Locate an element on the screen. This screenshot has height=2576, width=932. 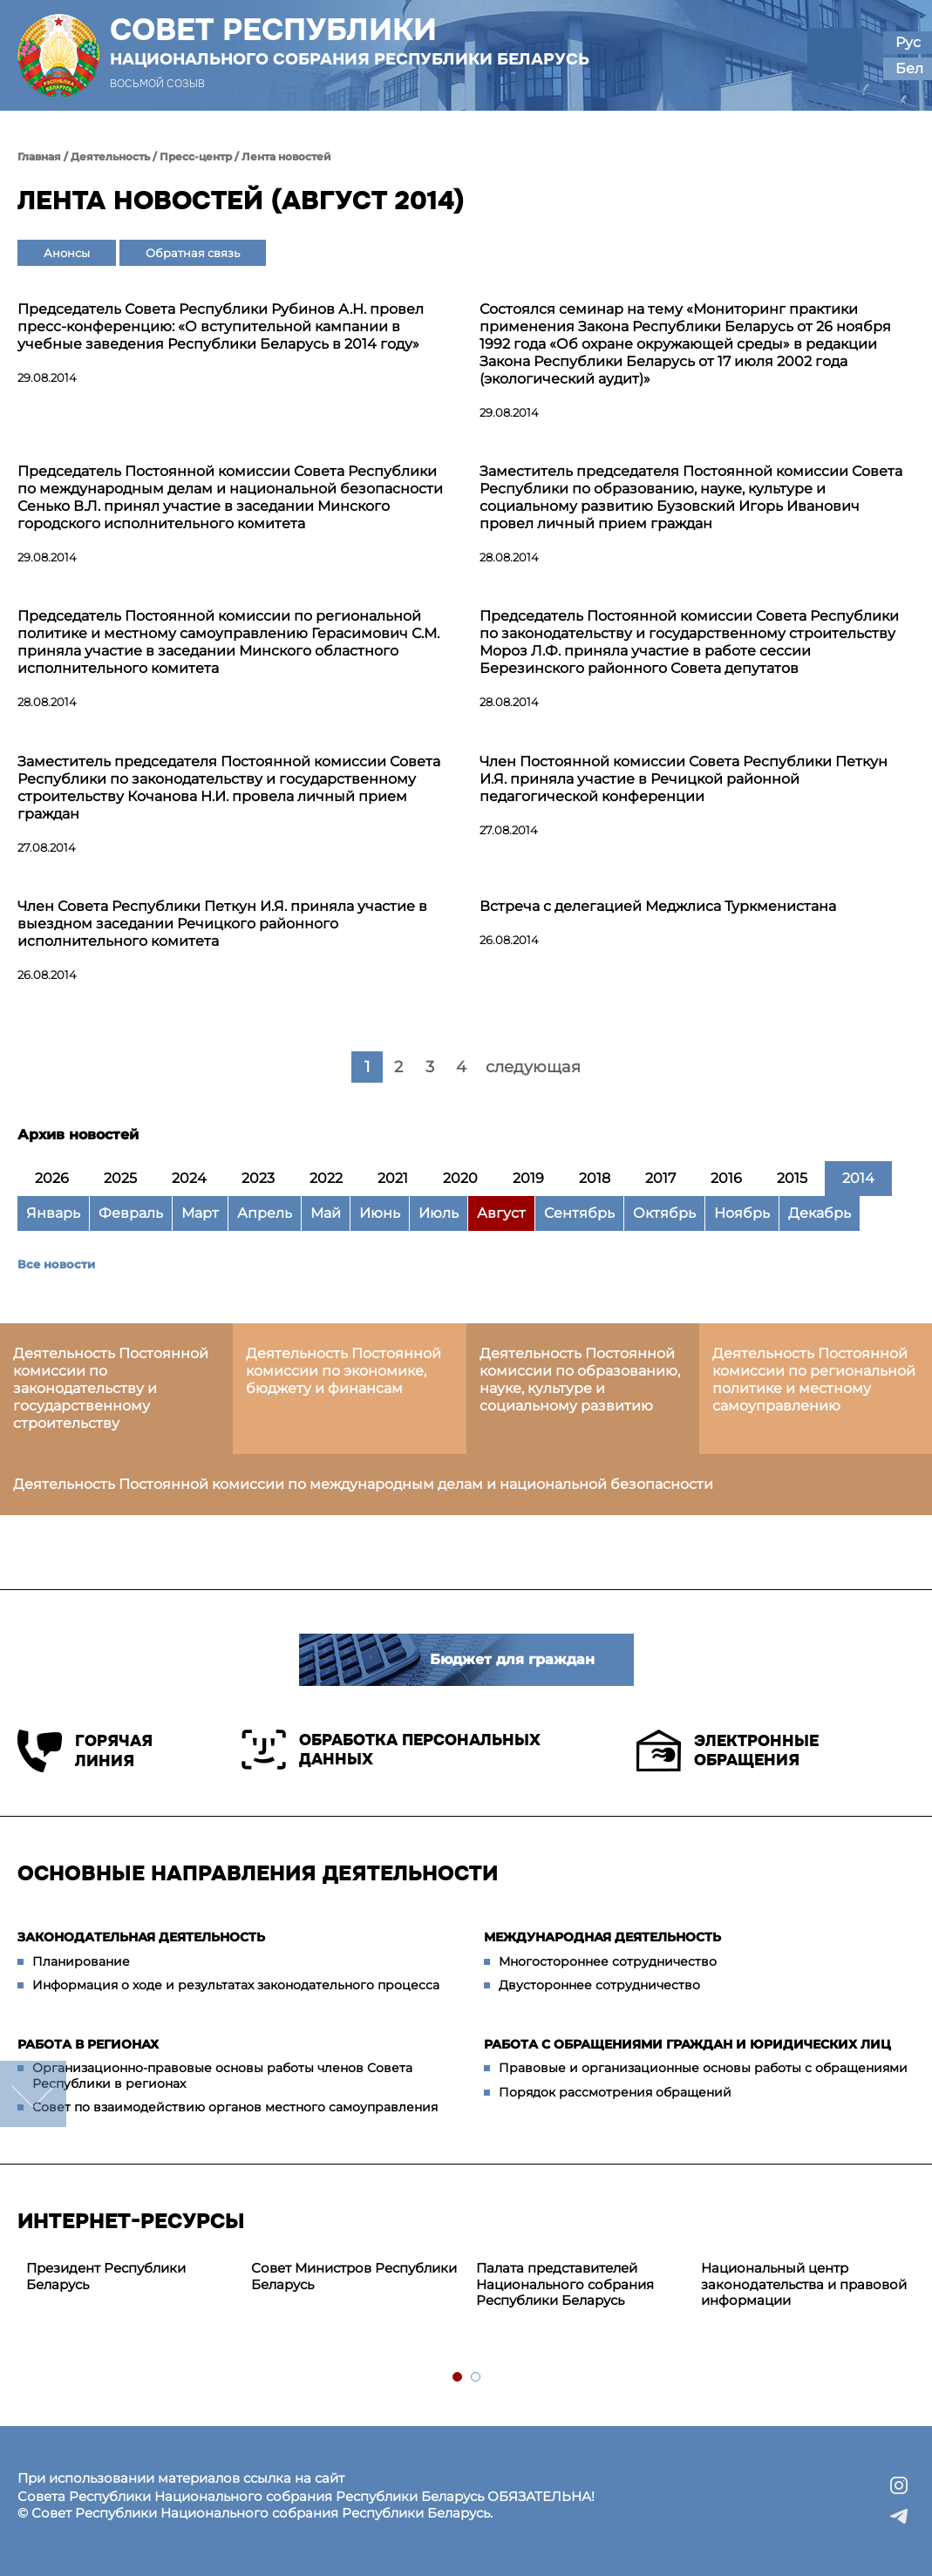
Апрель is located at coordinates (264, 1213).